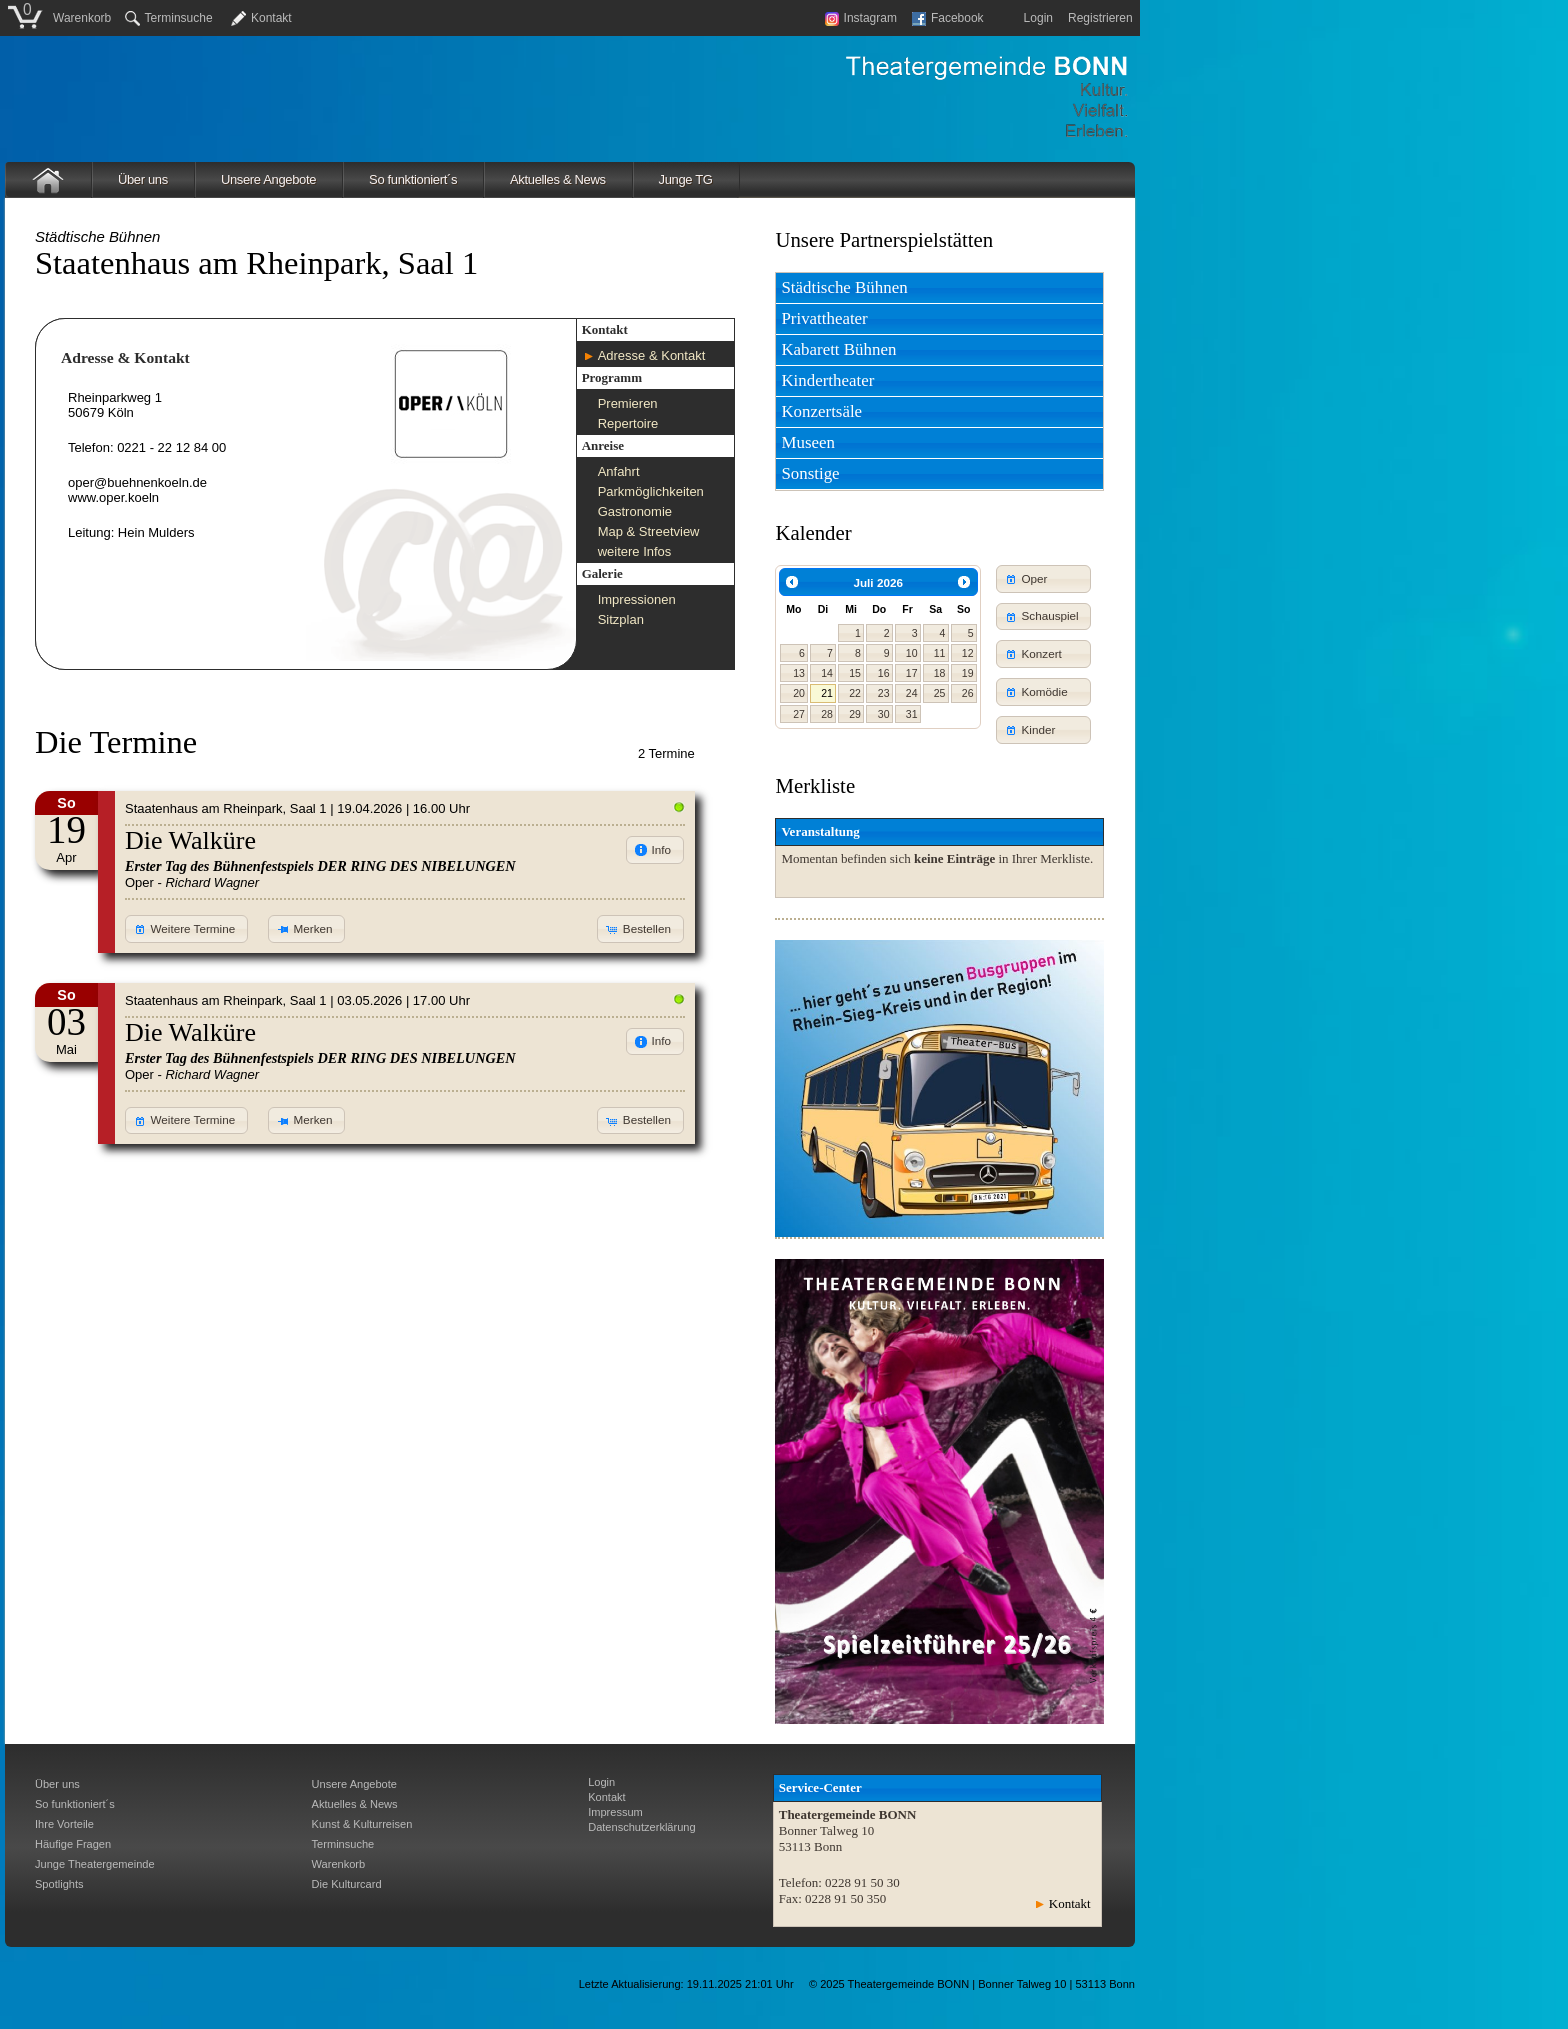 The height and width of the screenshot is (2029, 1568). I want to click on Sitzplan, so click(621, 619).